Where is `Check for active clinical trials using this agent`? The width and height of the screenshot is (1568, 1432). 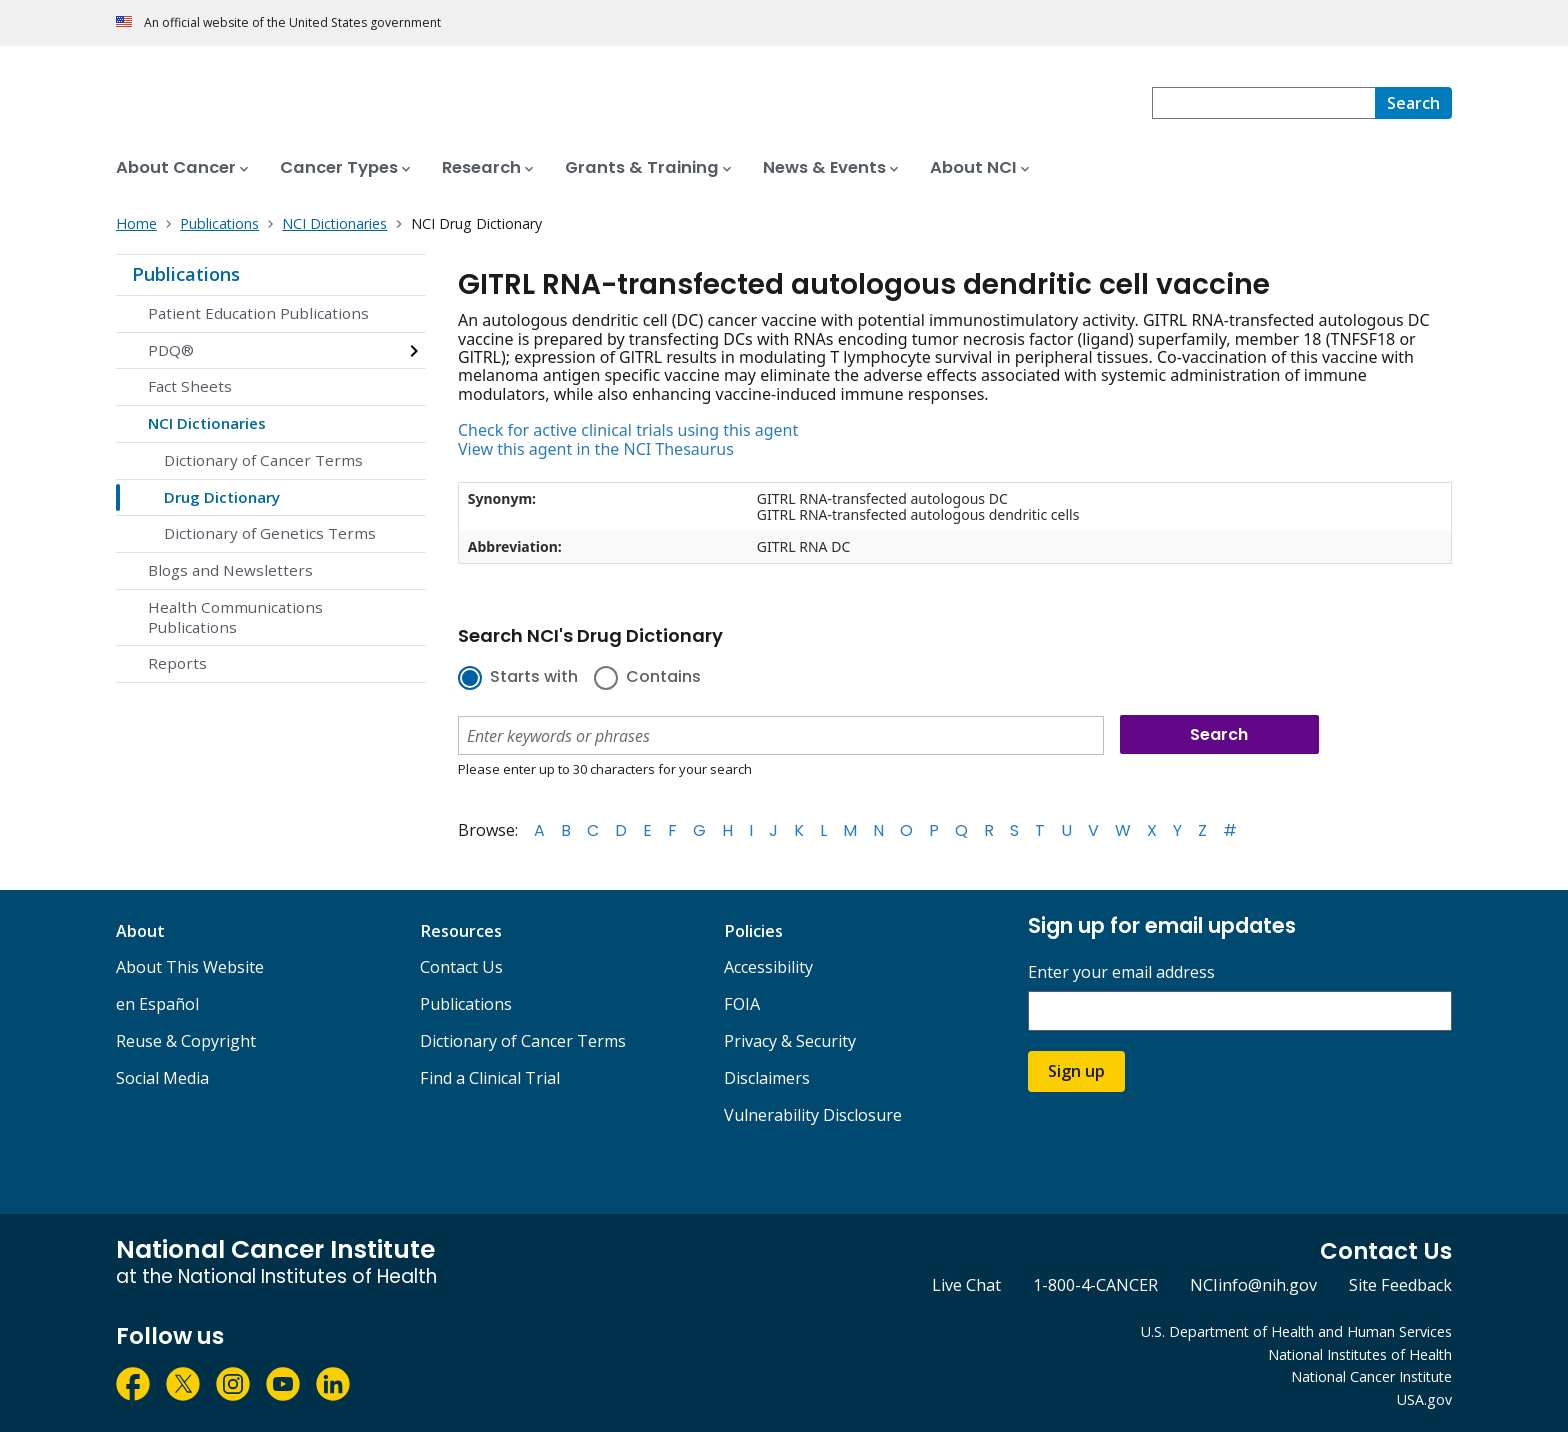 Check for active clinical trials using this agent is located at coordinates (628, 430).